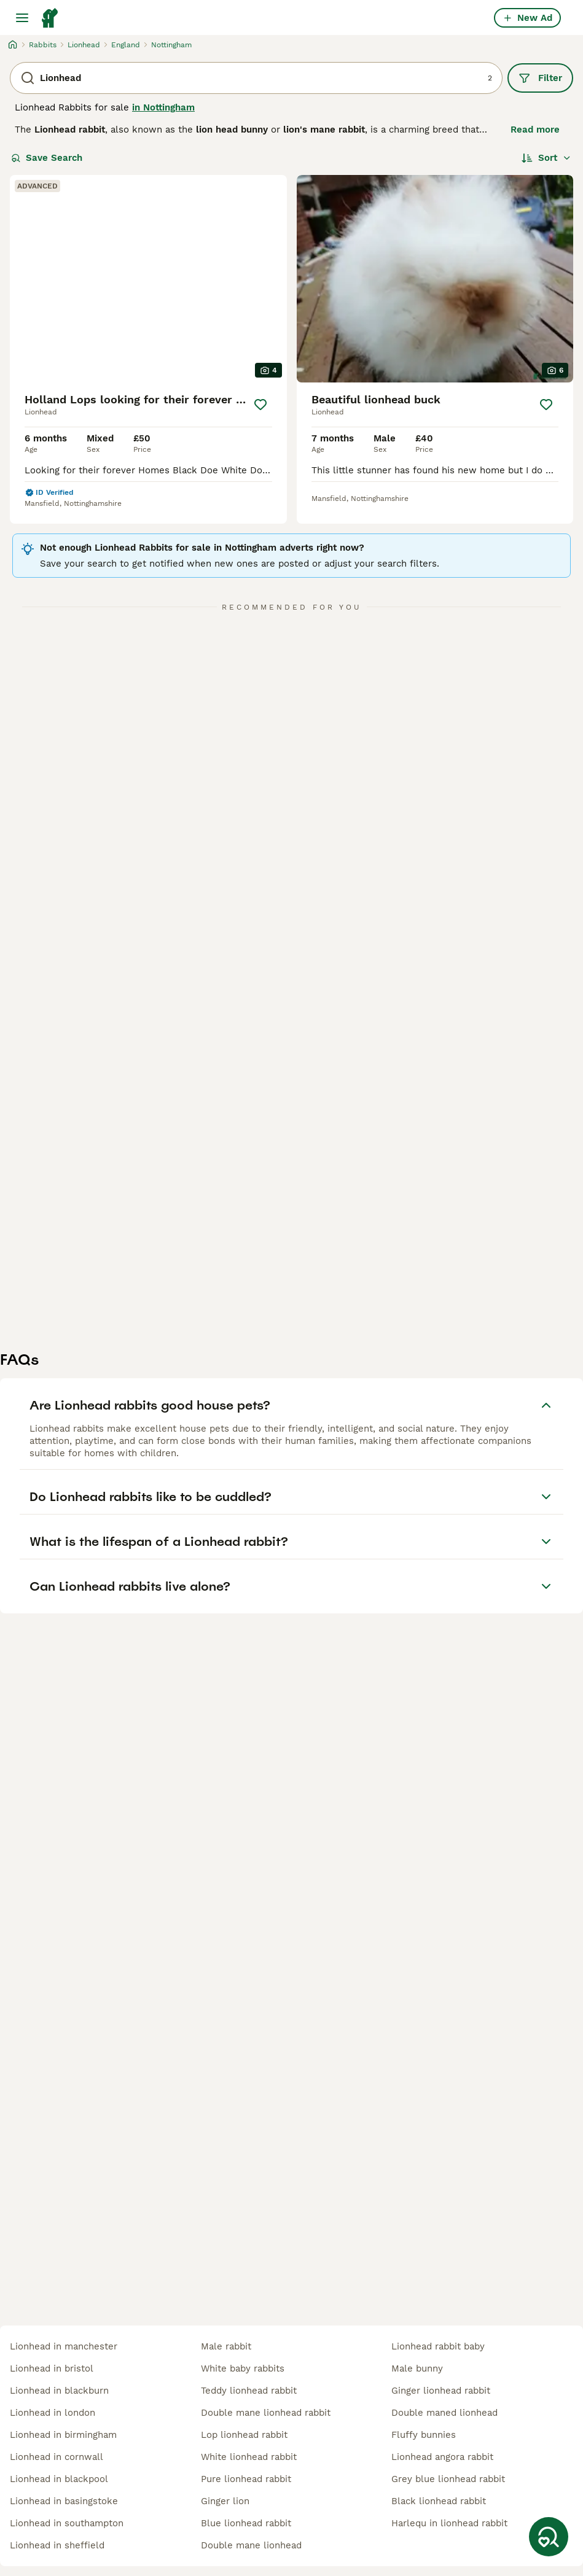  What do you see at coordinates (448, 2479) in the screenshot?
I see `grey blue lionhead rabbit` at bounding box center [448, 2479].